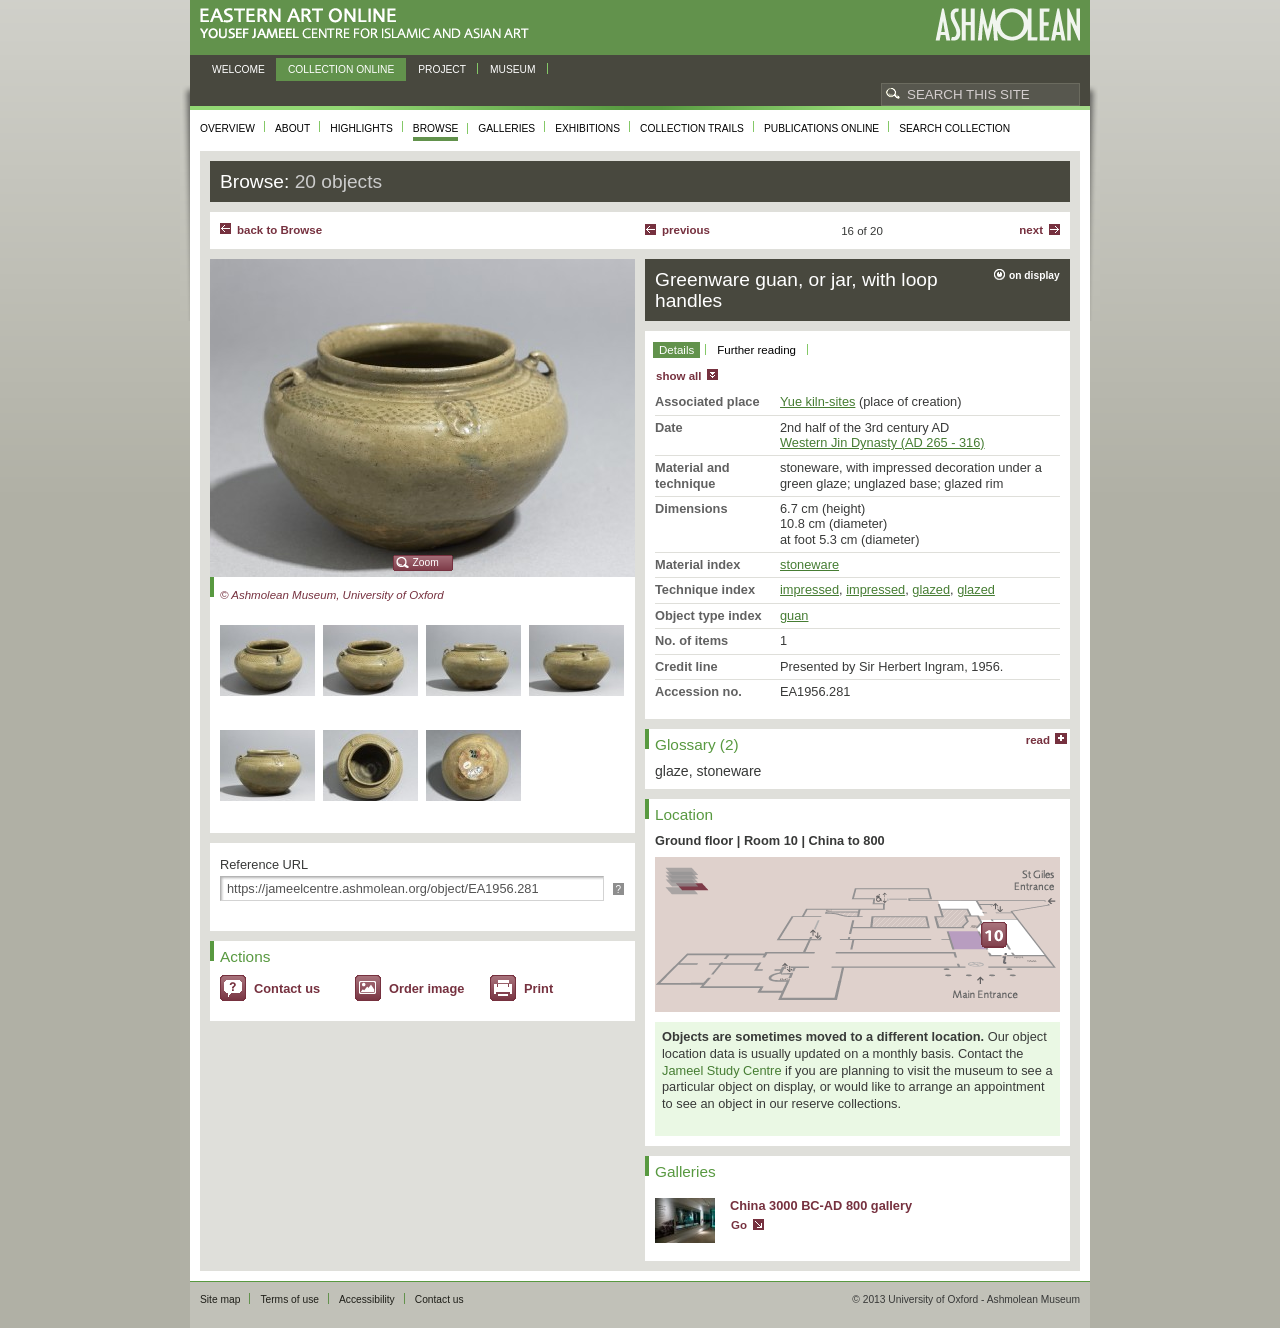  Describe the element at coordinates (506, 128) in the screenshot. I see `Galleries` at that location.